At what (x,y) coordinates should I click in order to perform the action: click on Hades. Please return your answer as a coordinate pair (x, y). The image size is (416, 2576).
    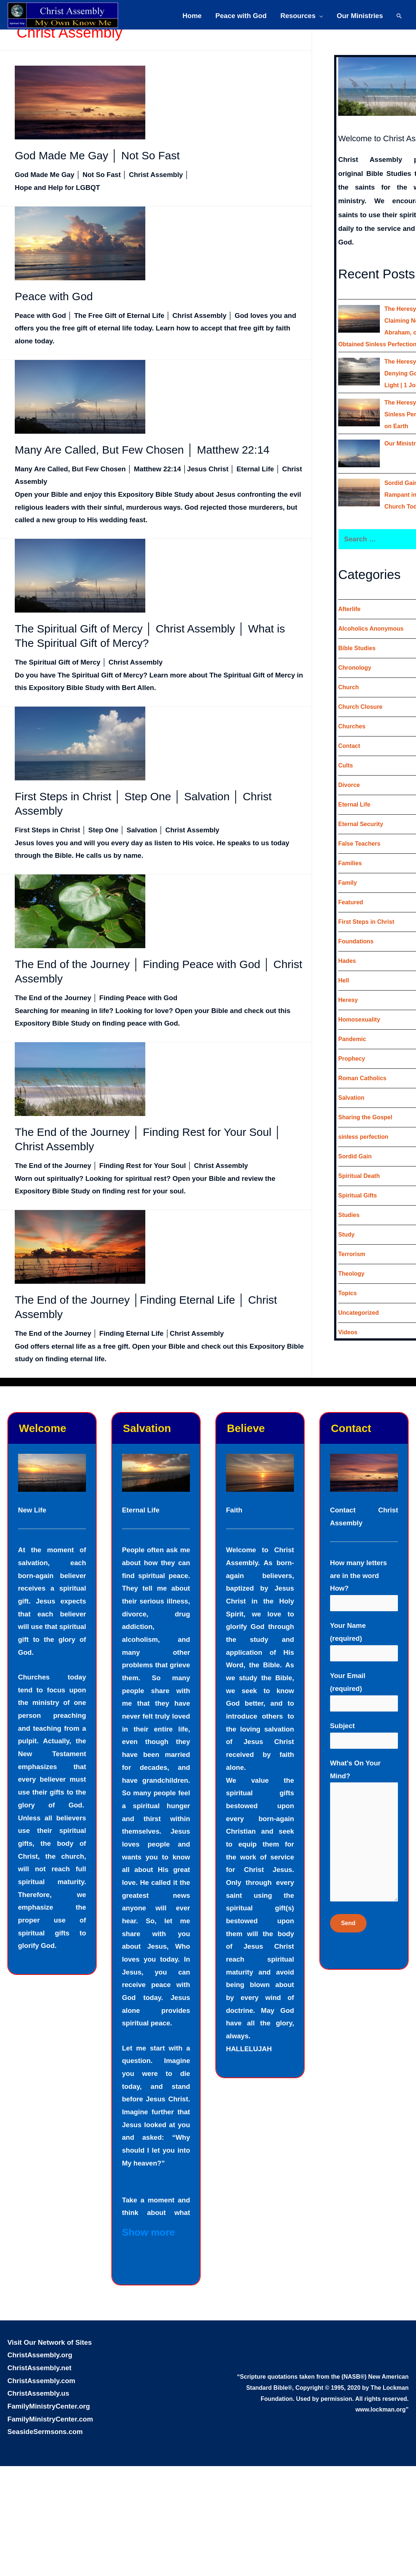
    Looking at the image, I should click on (347, 961).